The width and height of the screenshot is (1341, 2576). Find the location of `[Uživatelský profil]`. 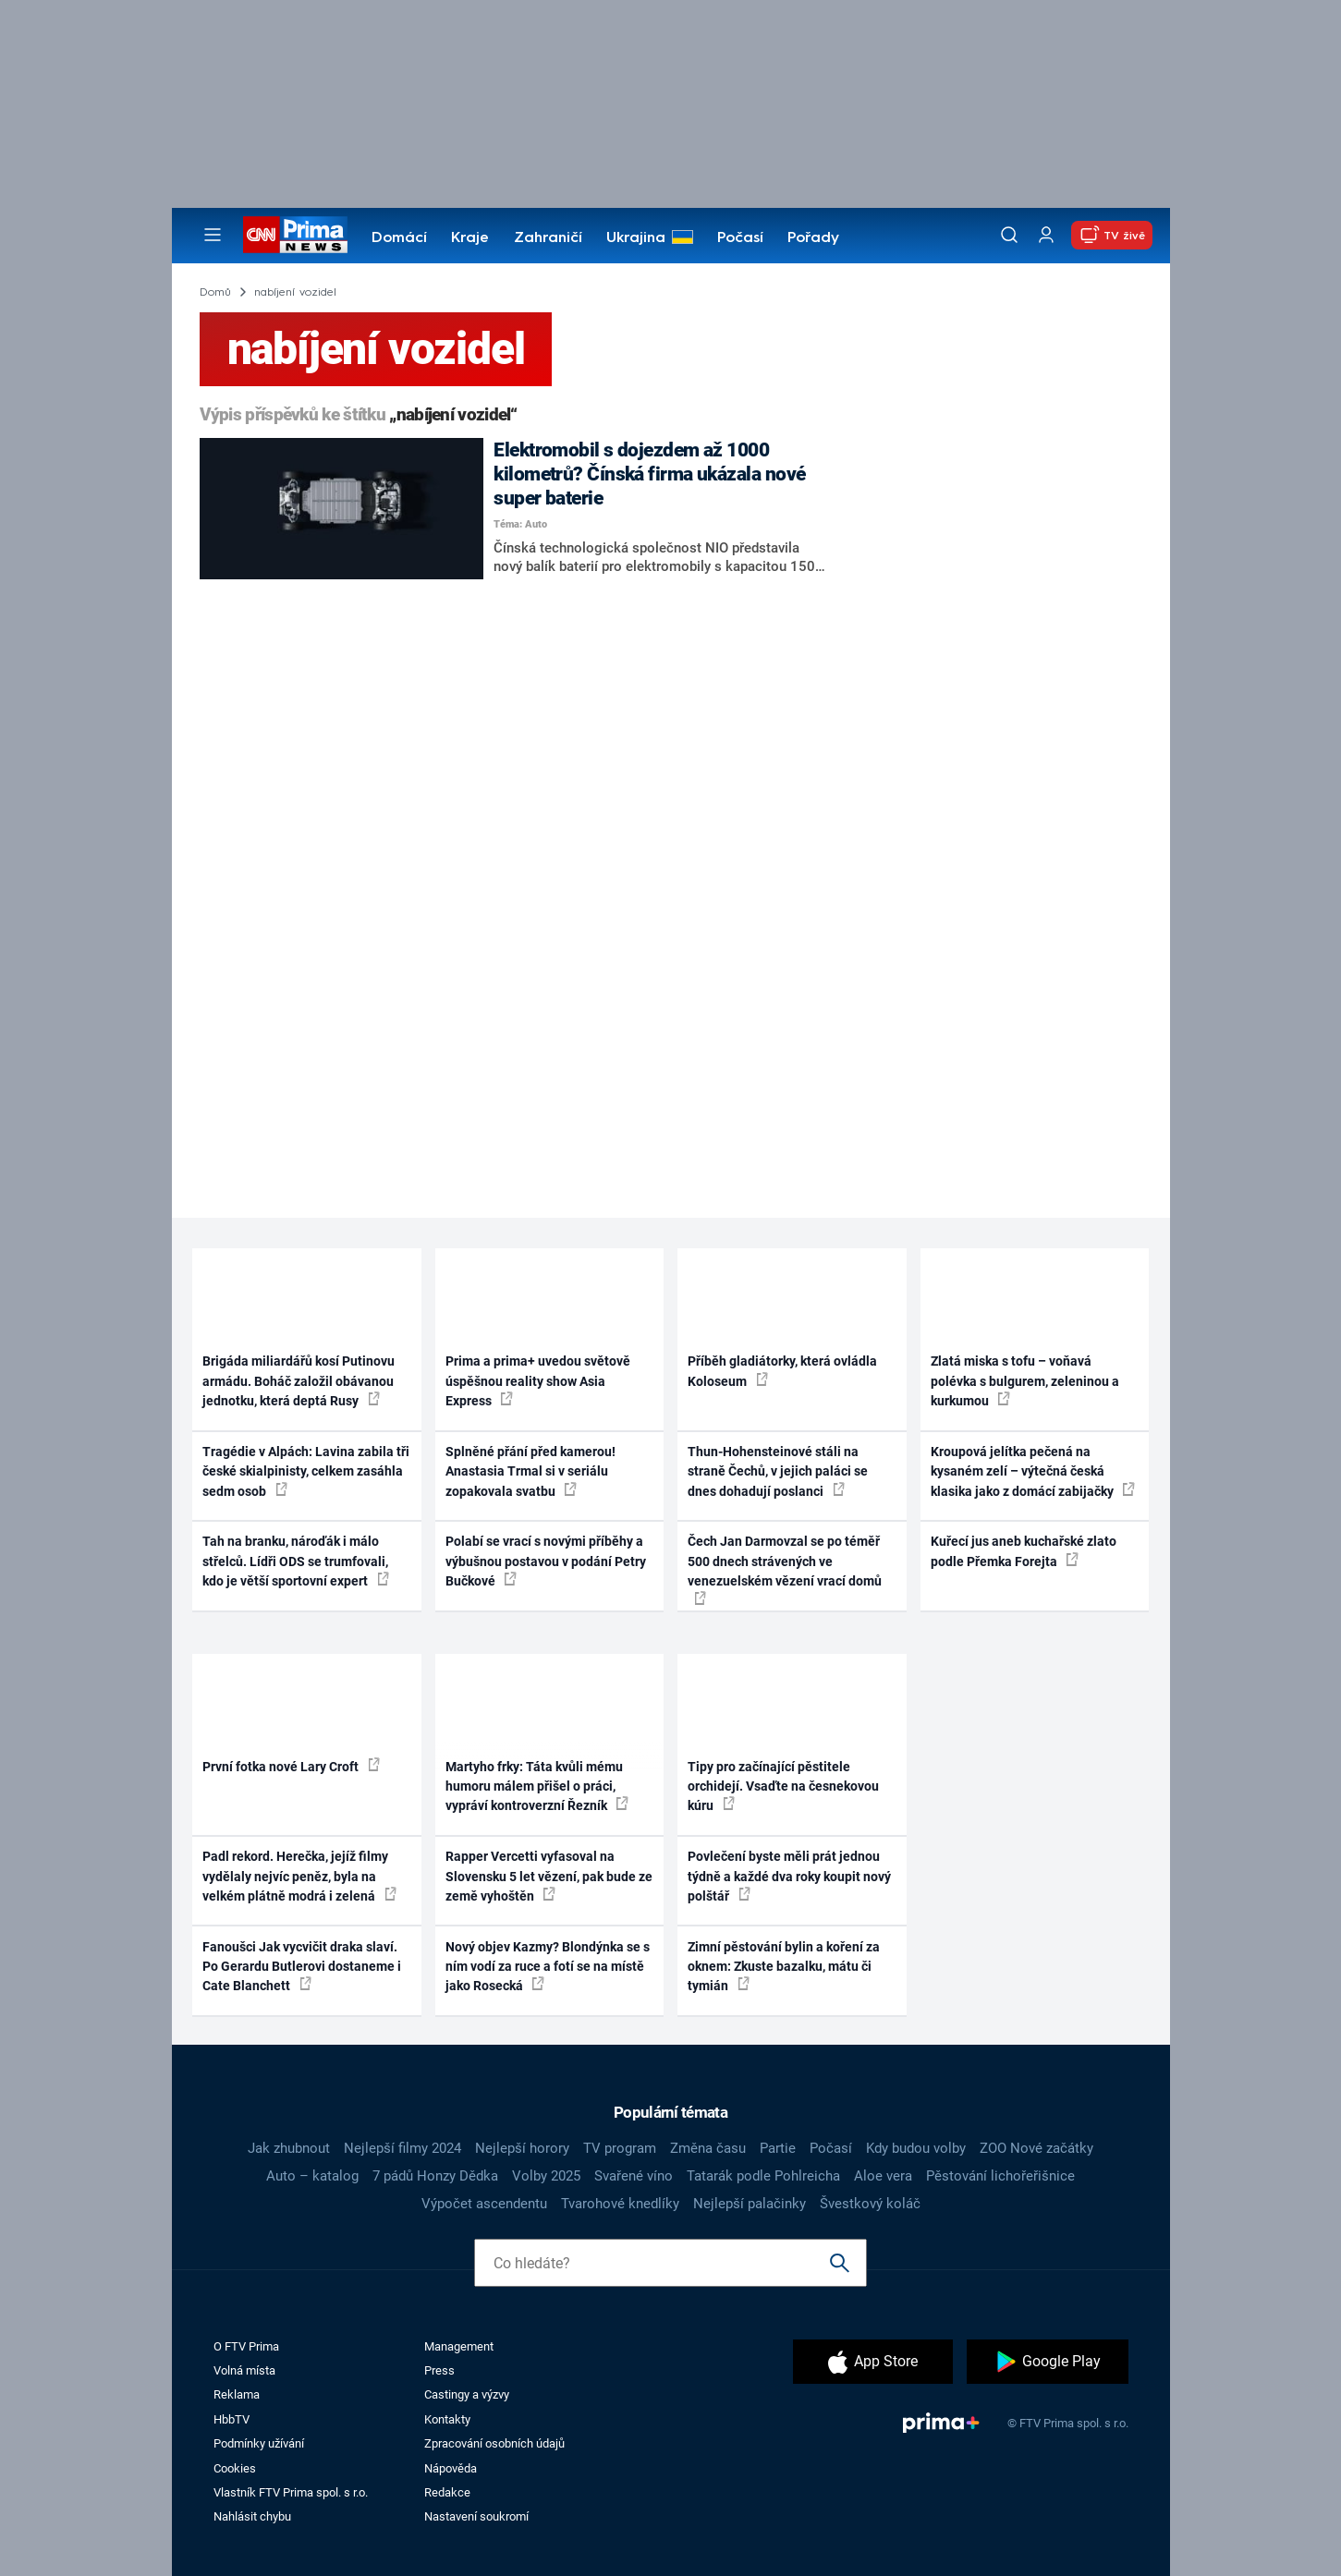

[Uživatelský profil] is located at coordinates (1046, 235).